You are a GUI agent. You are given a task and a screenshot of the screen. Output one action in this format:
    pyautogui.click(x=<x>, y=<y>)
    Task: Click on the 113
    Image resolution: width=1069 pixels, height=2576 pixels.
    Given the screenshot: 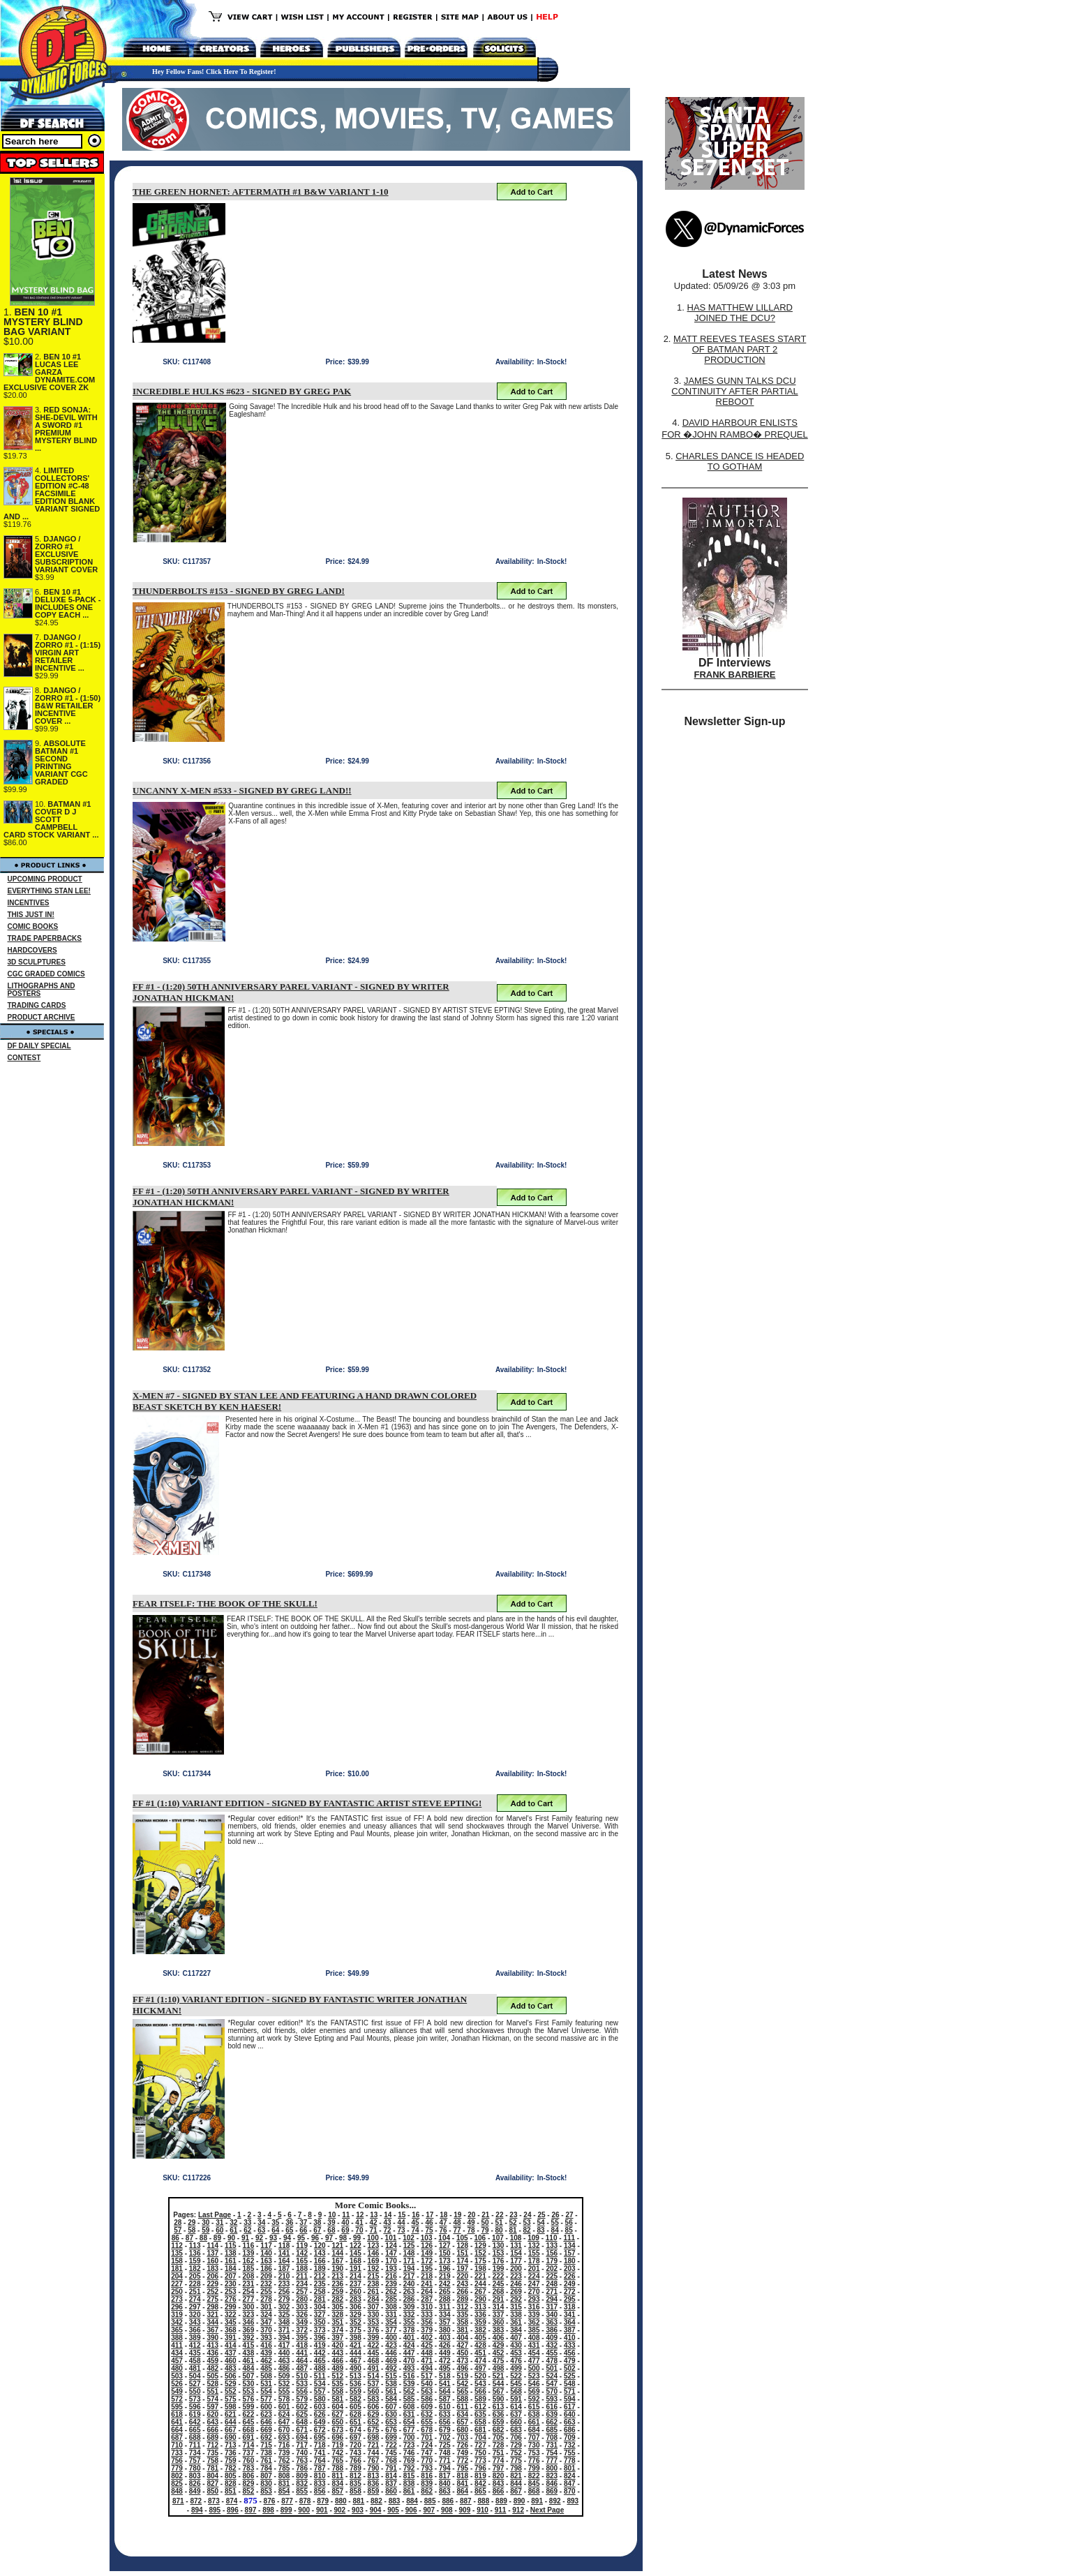 What is the action you would take?
    pyautogui.click(x=195, y=2245)
    